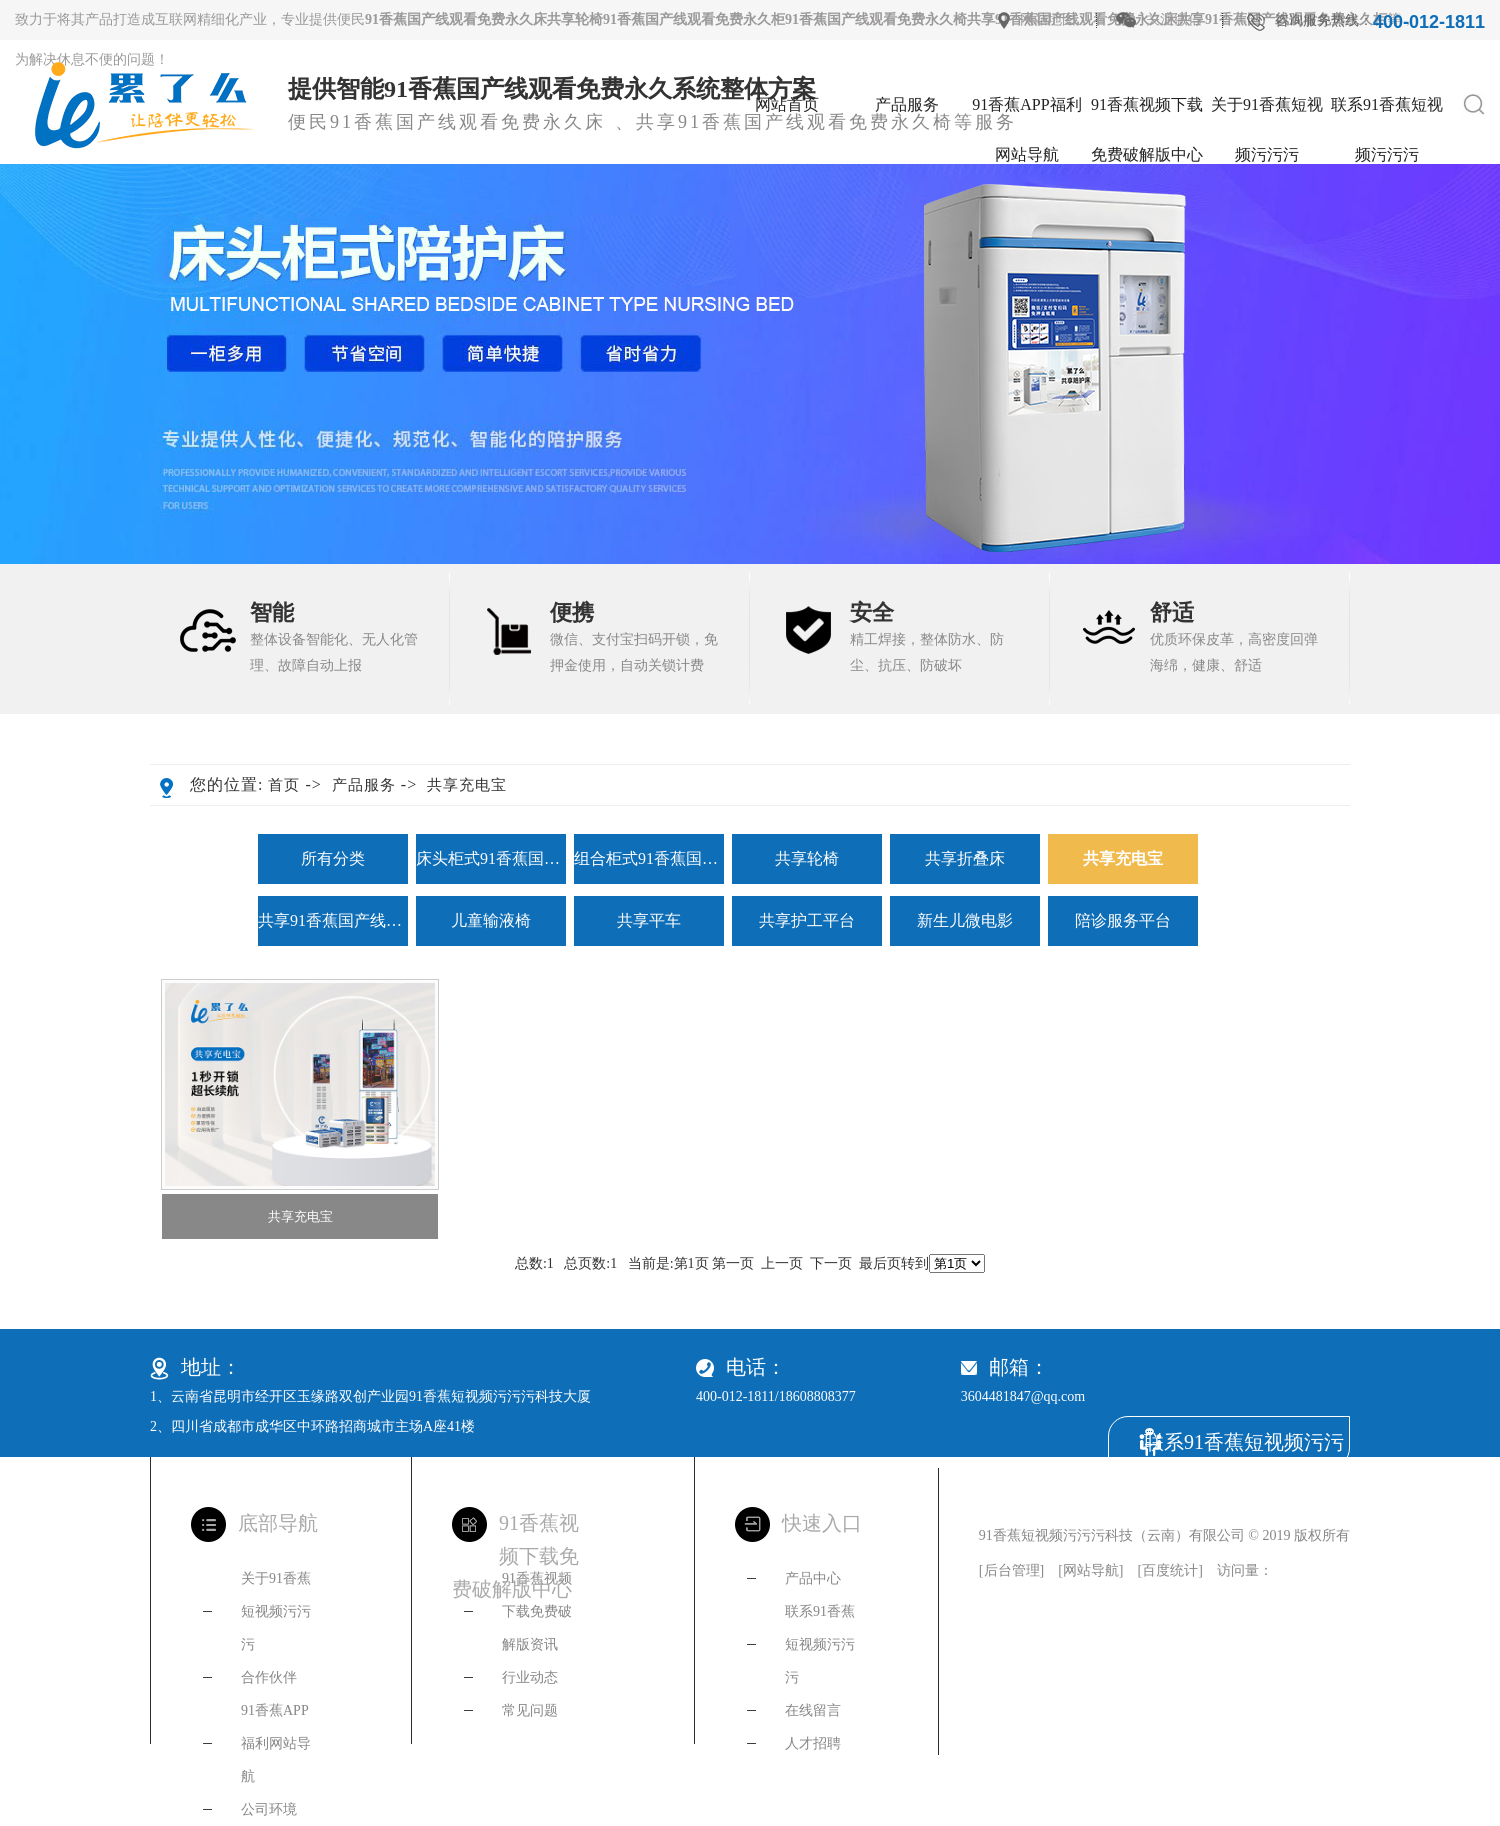  I want to click on 共享护工平台, so click(807, 920).